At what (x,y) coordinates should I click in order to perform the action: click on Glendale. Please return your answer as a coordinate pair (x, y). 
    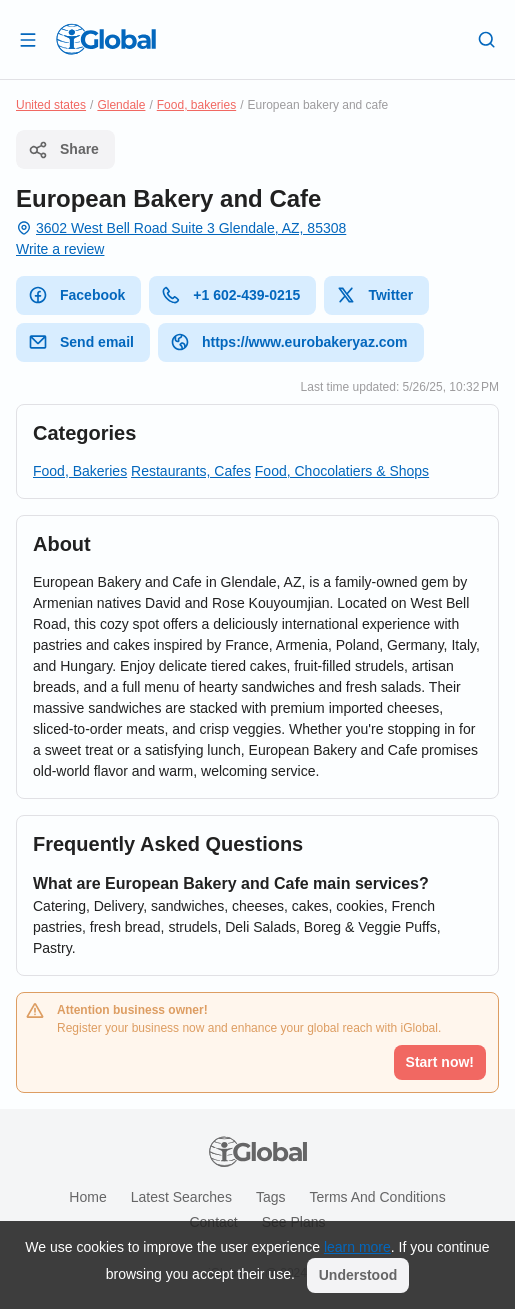
    Looking at the image, I should click on (121, 105).